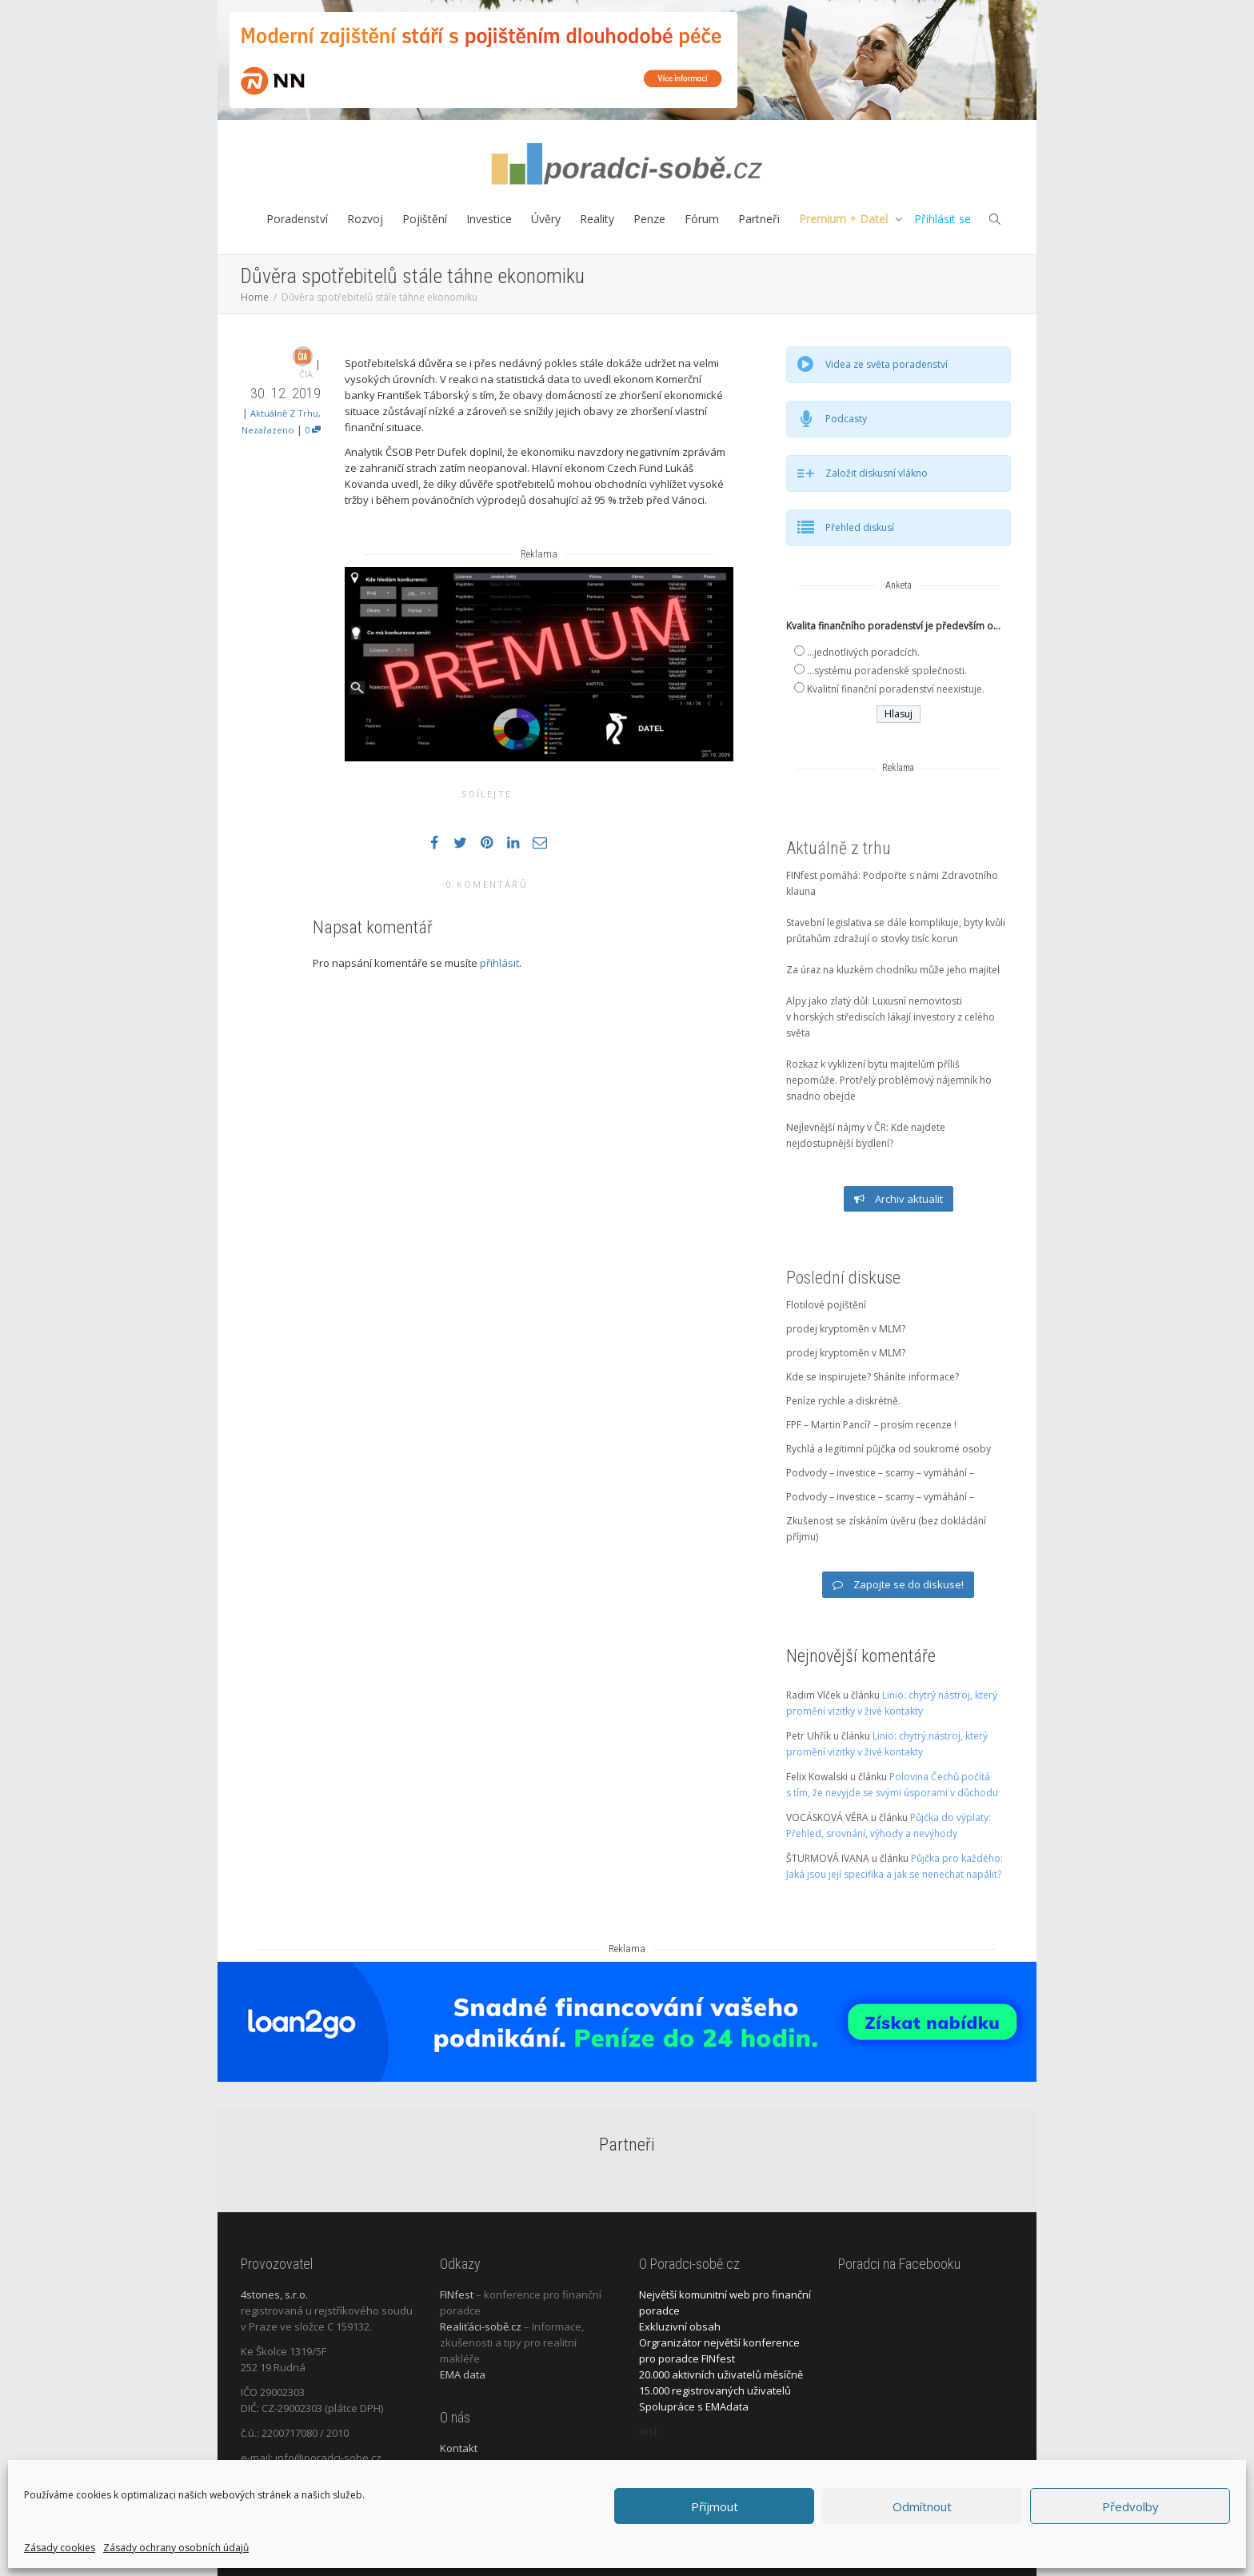 This screenshot has width=1254, height=2576. I want to click on Nezařazeno, so click(268, 430).